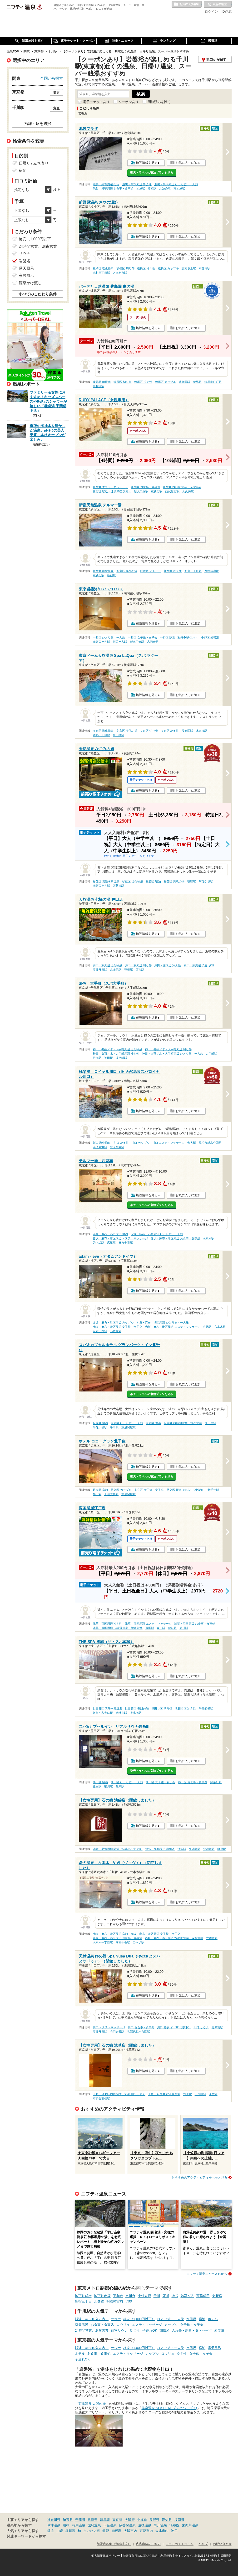 The image size is (238, 2576). Describe the element at coordinates (81, 2325) in the screenshot. I see `露天風呂` at that location.